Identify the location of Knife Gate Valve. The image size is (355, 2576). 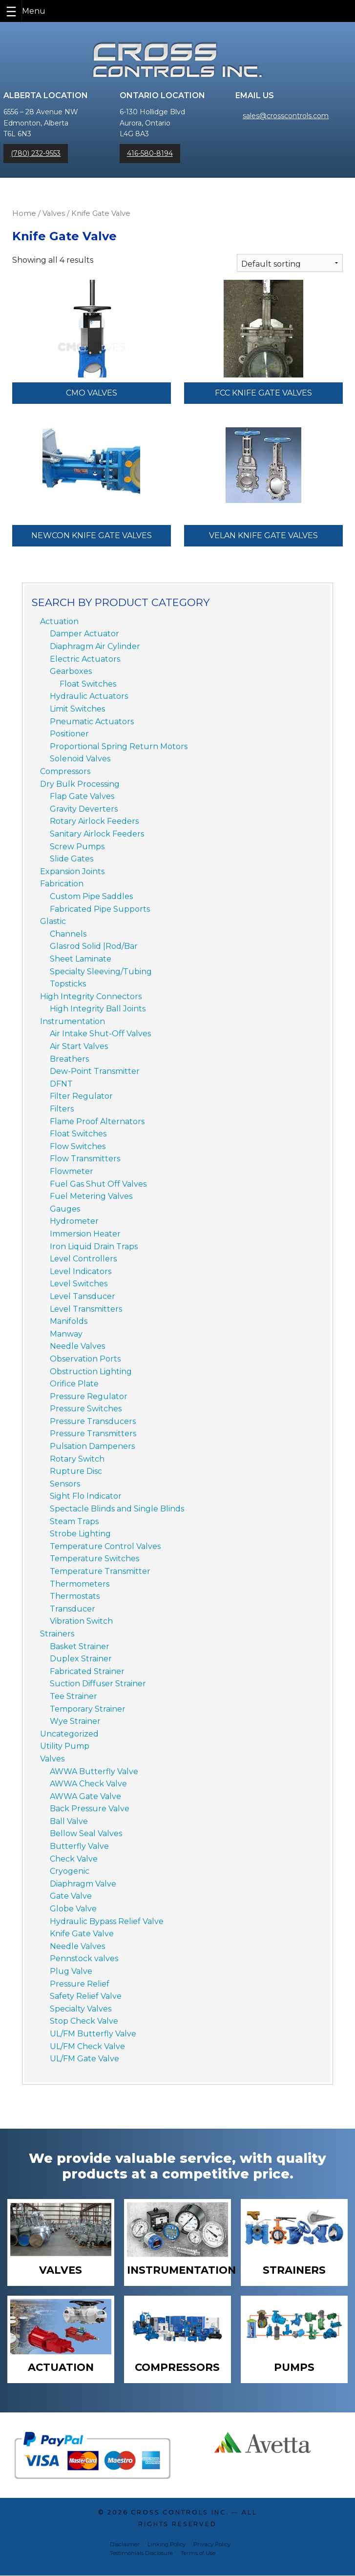
(82, 1933).